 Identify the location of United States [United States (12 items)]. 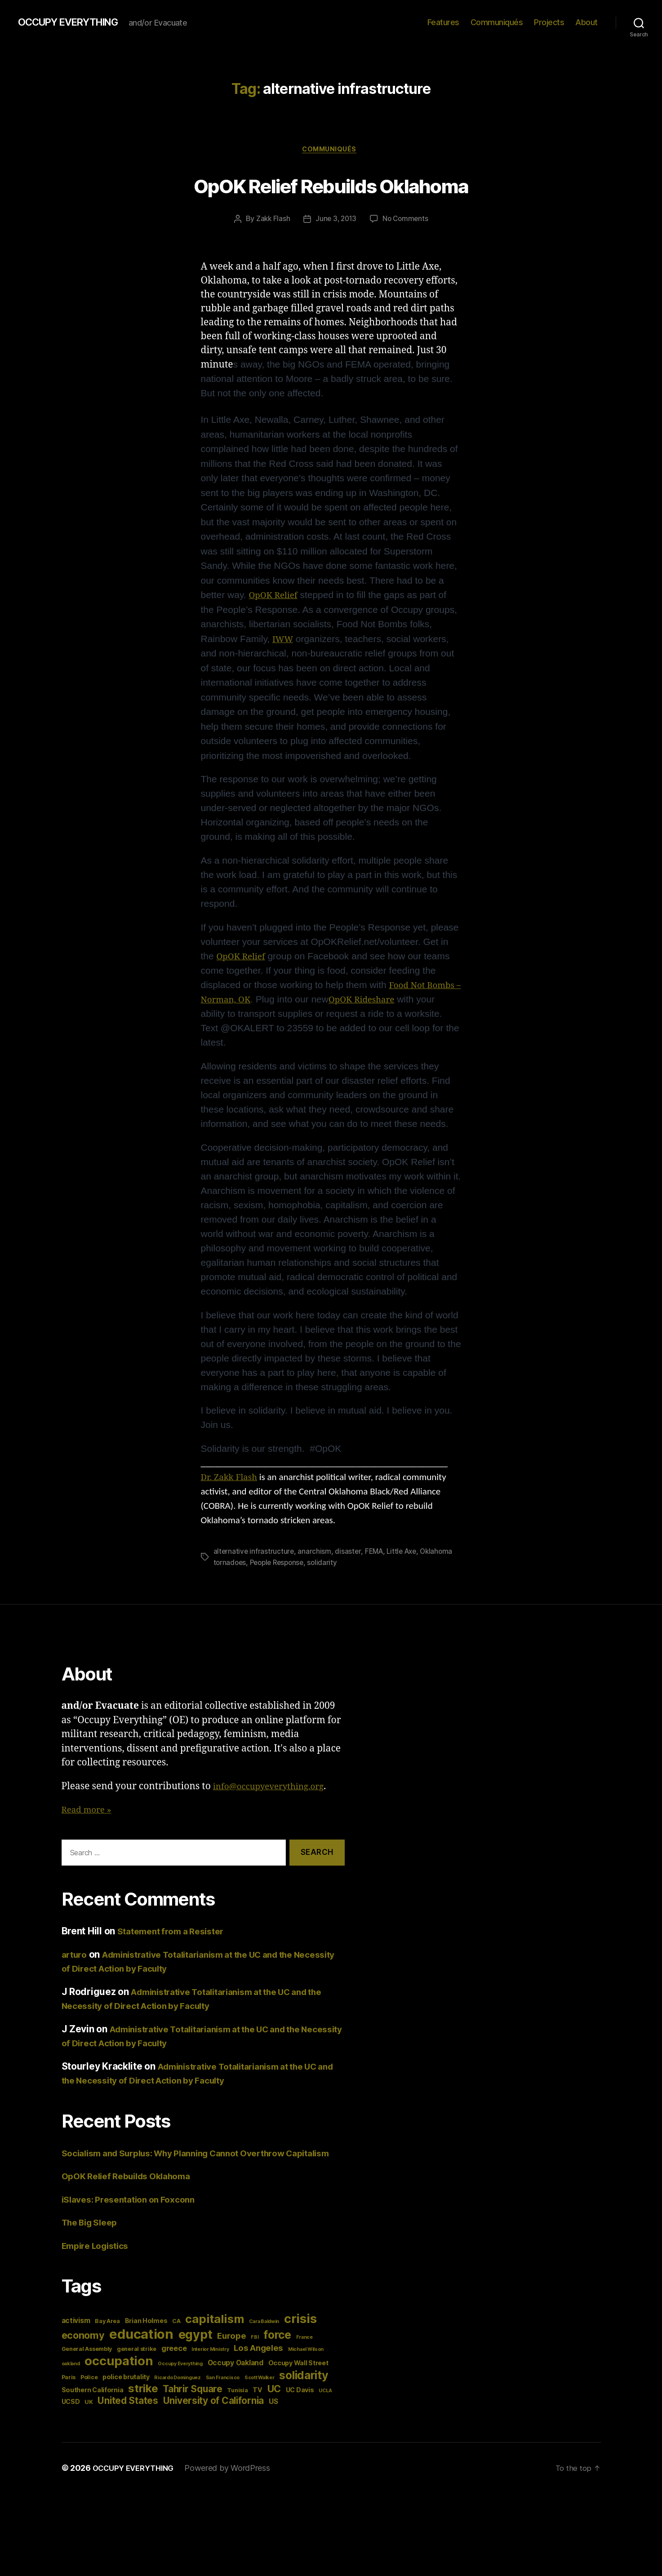
(128, 2415).